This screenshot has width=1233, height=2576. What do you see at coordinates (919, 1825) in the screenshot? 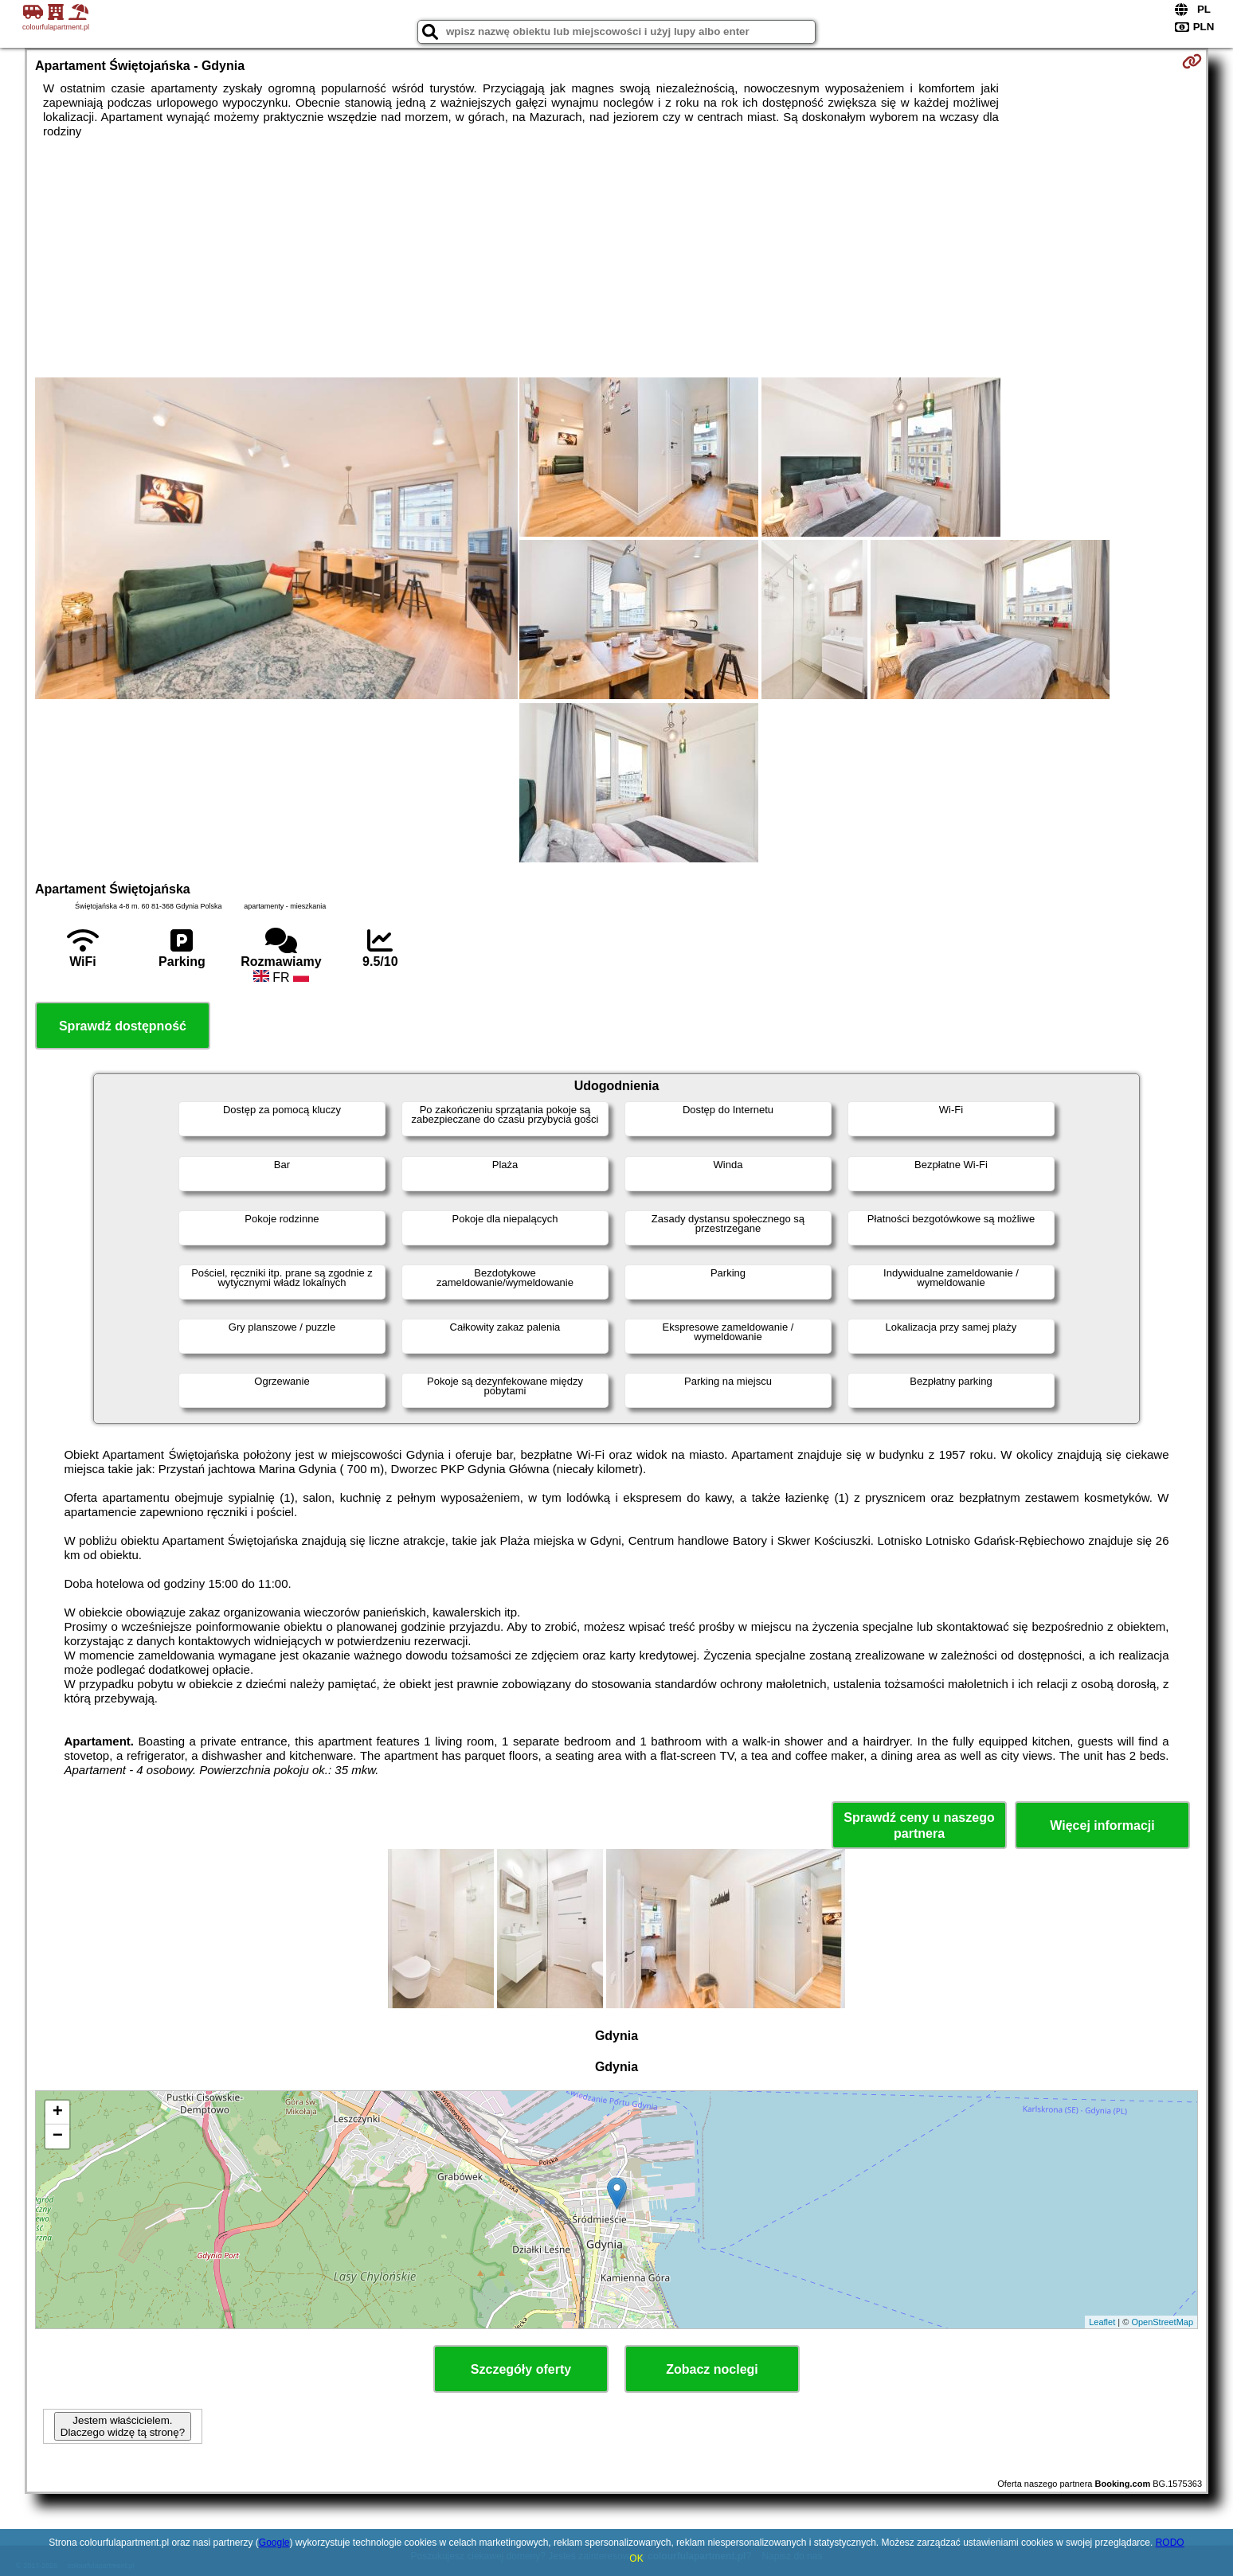
I see `Sprawdź ceny u naszego partnera` at bounding box center [919, 1825].